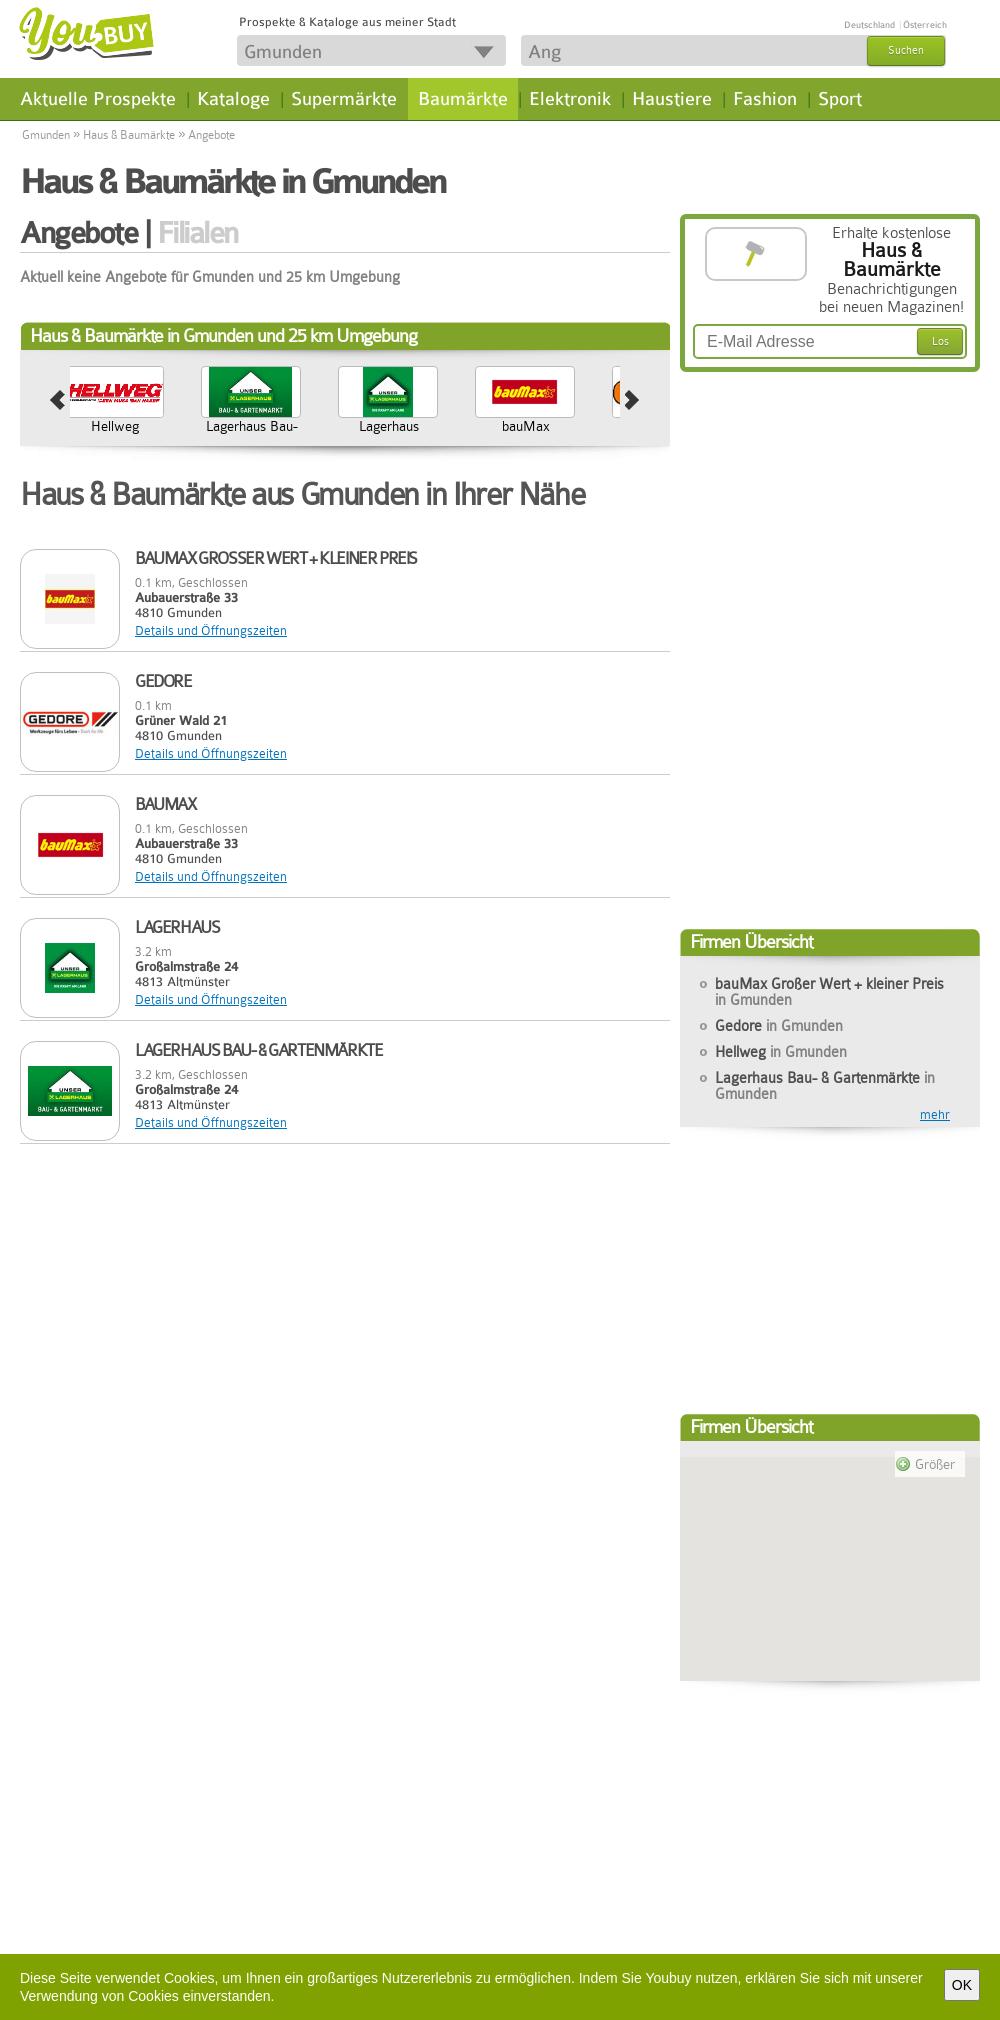 The width and height of the screenshot is (1000, 2020). What do you see at coordinates (98, 99) in the screenshot?
I see `Aktuelle Prospekte` at bounding box center [98, 99].